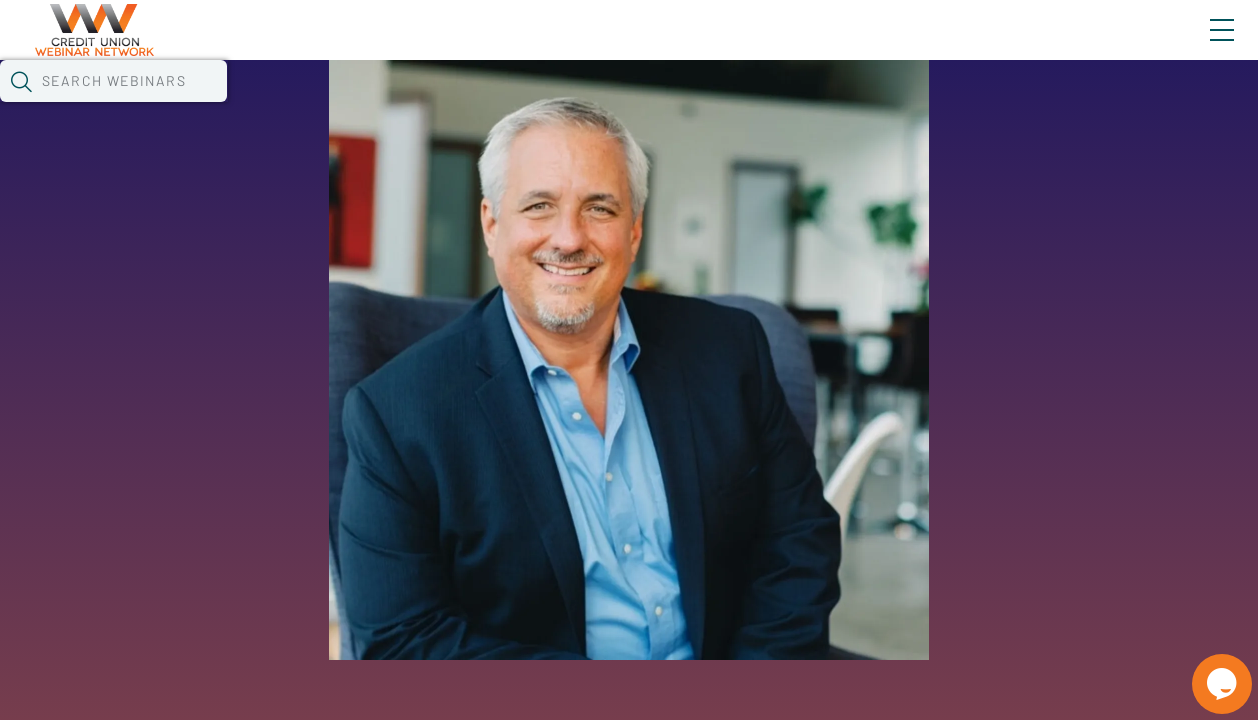 The height and width of the screenshot is (720, 1258). Describe the element at coordinates (1199, 47) in the screenshot. I see `Sign In` at that location.